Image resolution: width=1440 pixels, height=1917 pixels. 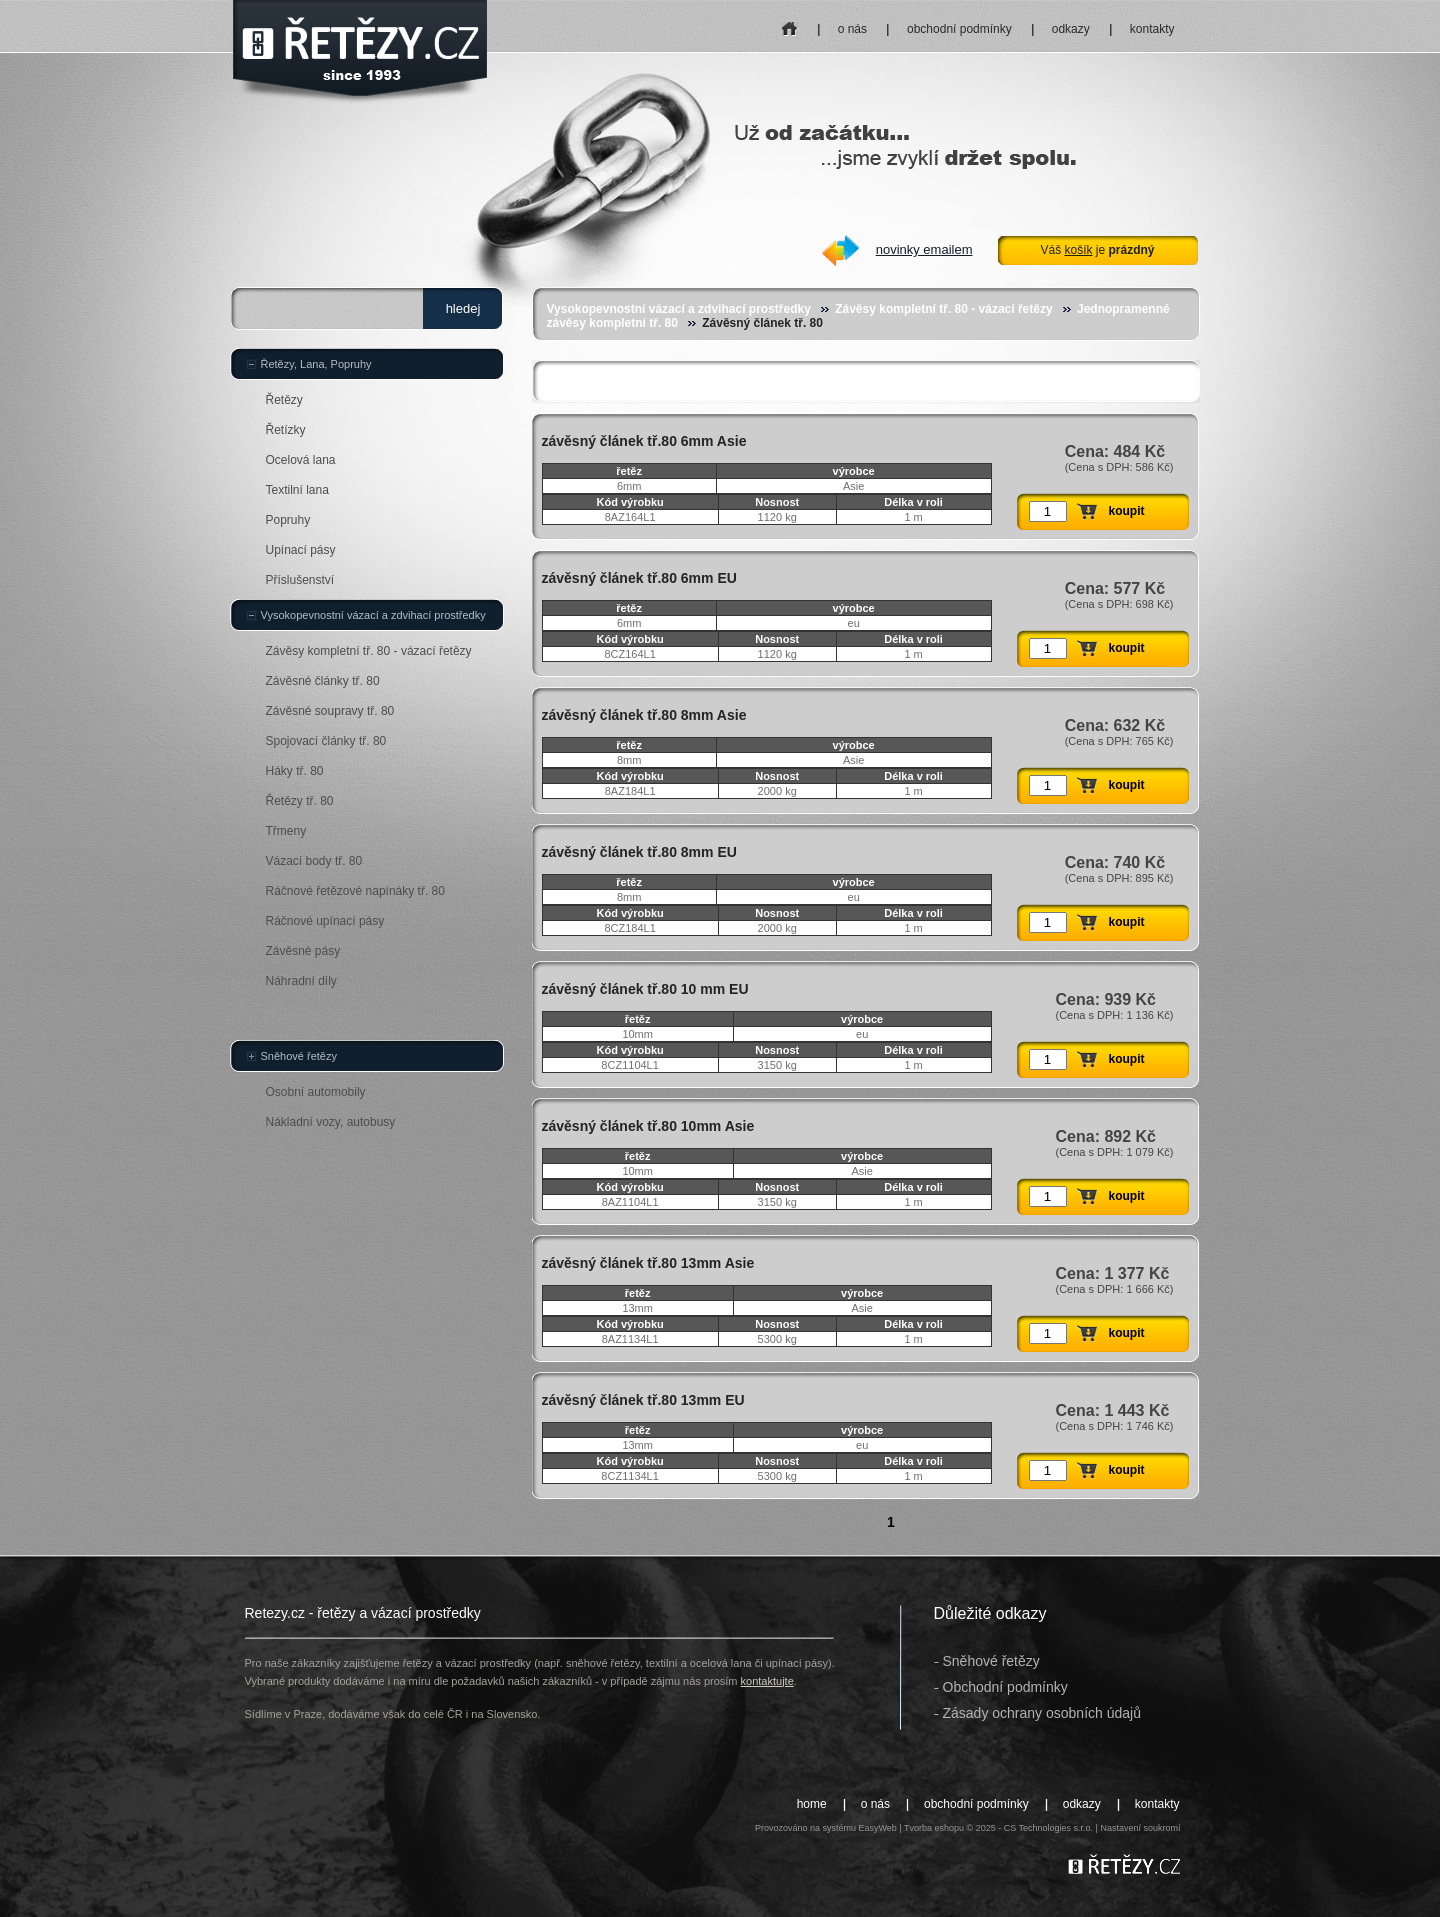 I want to click on Závěsné články tř. 80, so click(x=323, y=681).